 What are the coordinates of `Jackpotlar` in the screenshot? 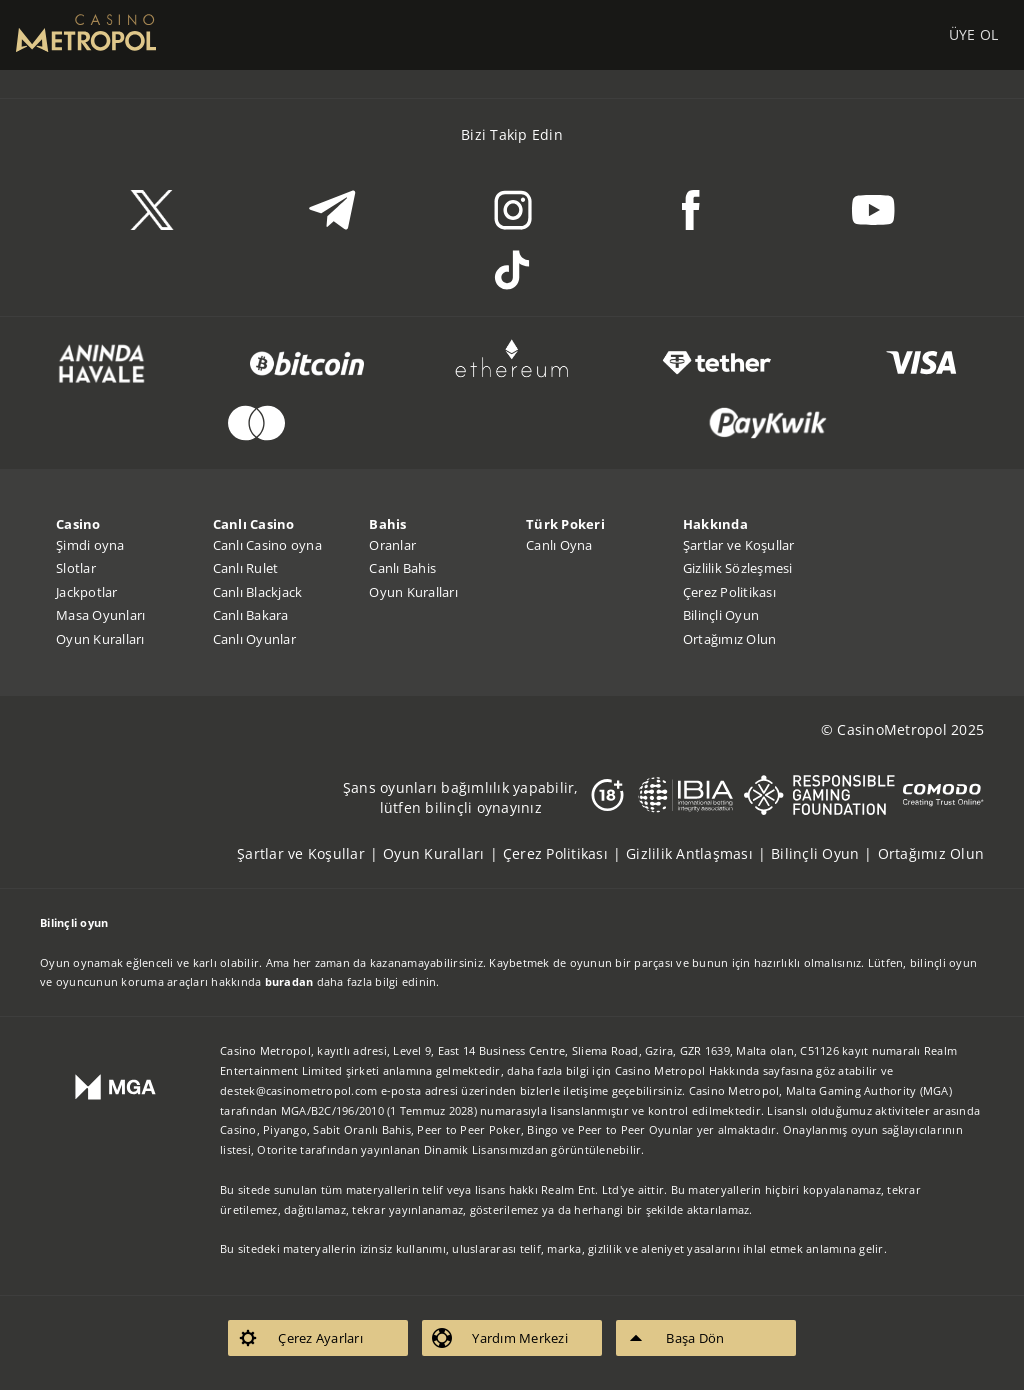 It's located at (87, 592).